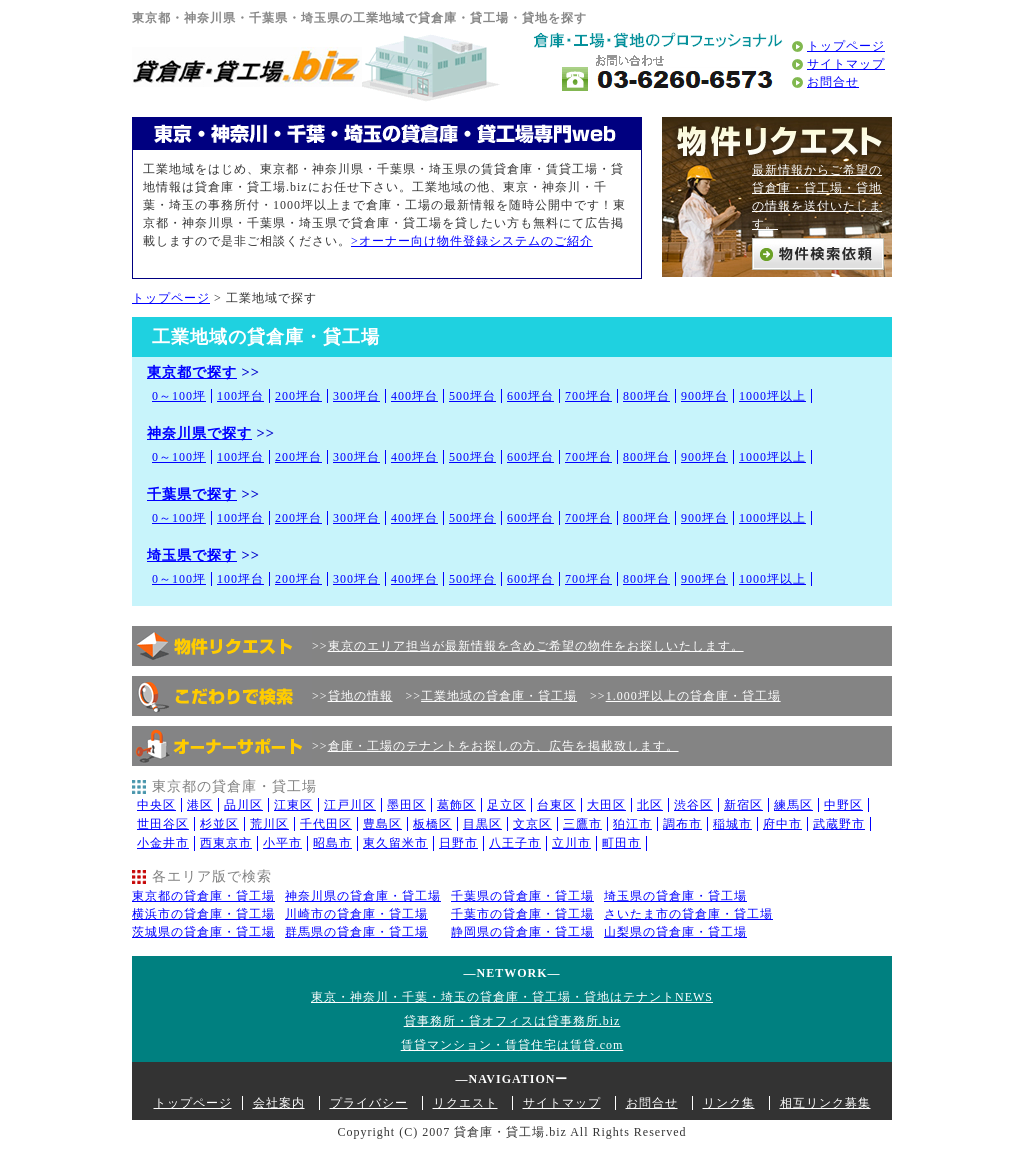 The height and width of the screenshot is (1154, 1024). I want to click on 新宿区, so click(743, 805).